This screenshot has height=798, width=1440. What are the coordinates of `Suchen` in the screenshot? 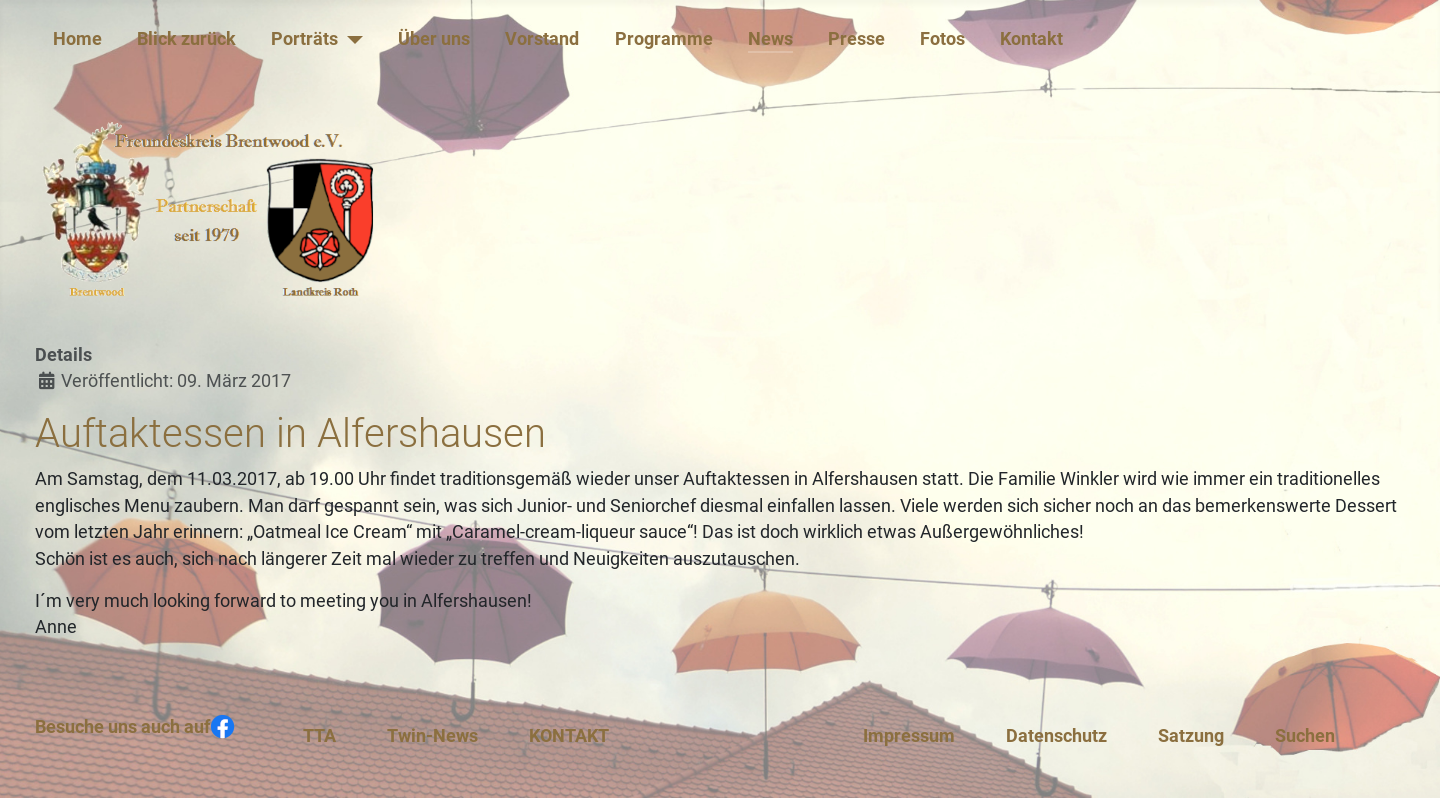 It's located at (1305, 736).